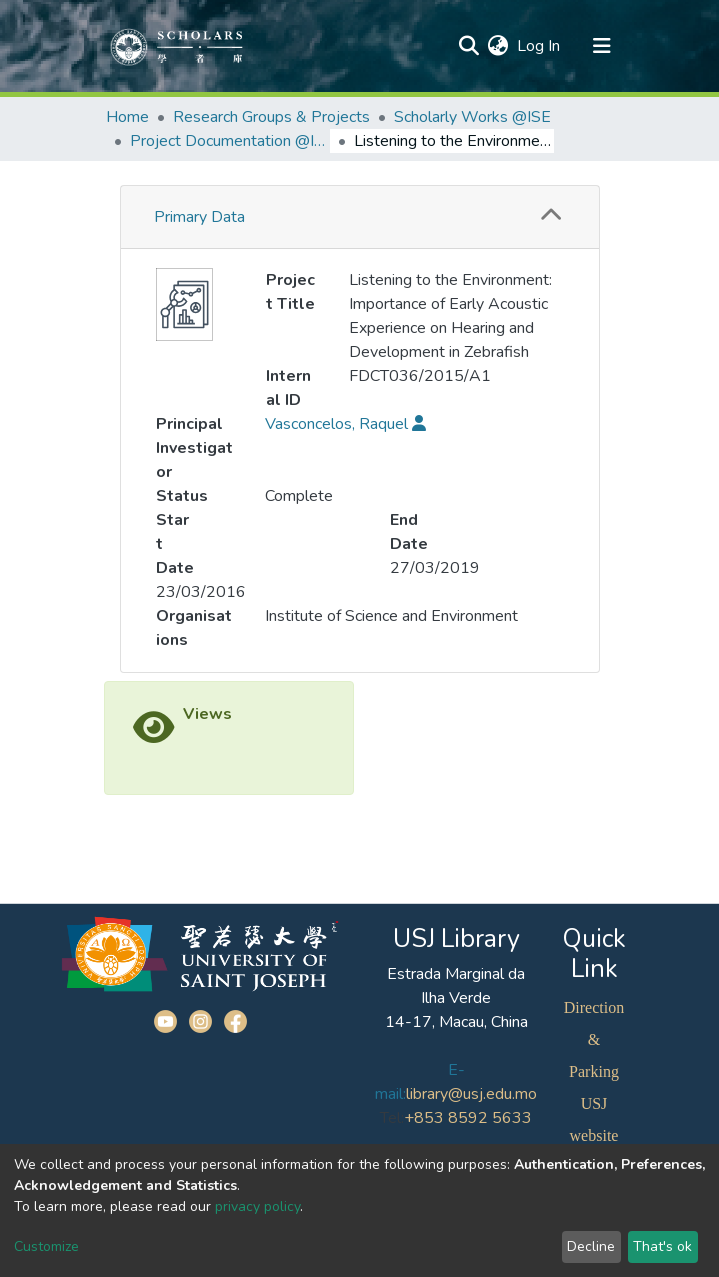  Describe the element at coordinates (602, 46) in the screenshot. I see `[Toggle navigation]` at that location.